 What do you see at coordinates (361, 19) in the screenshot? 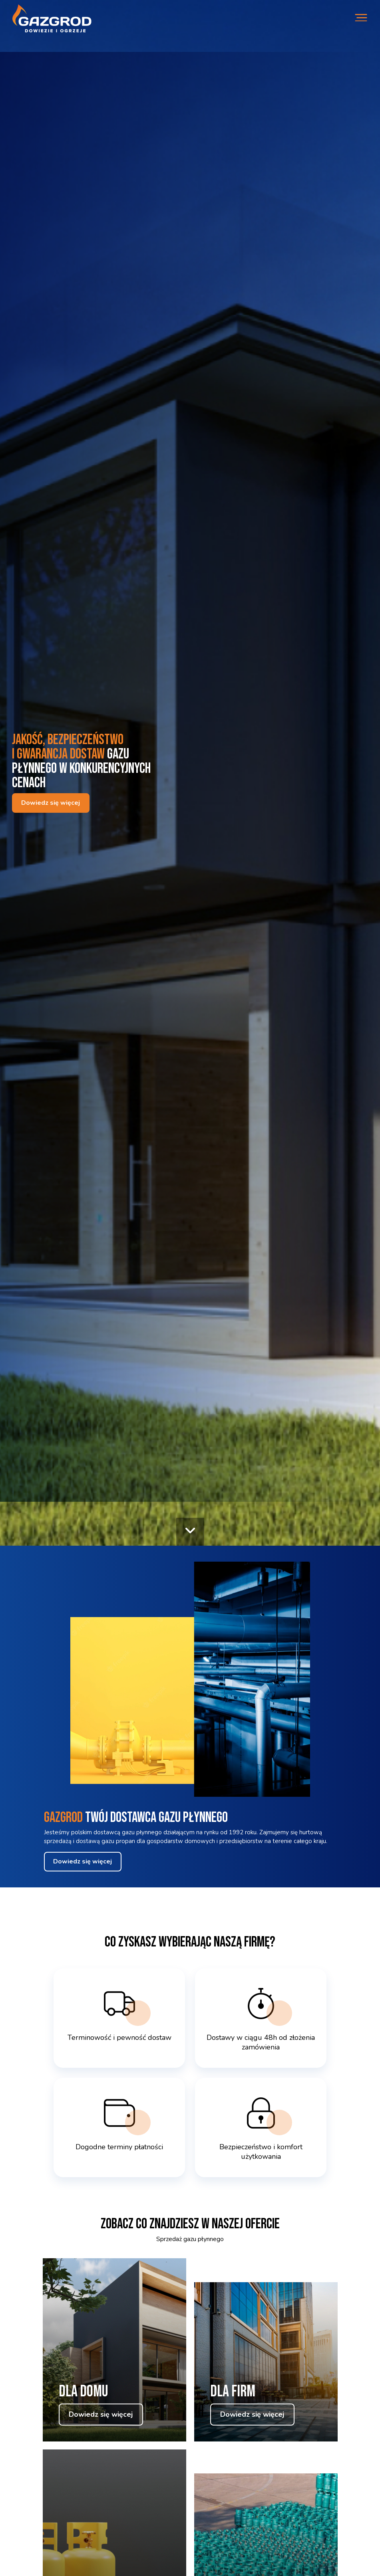
I see `[Otwórz mobilne menu]` at bounding box center [361, 19].